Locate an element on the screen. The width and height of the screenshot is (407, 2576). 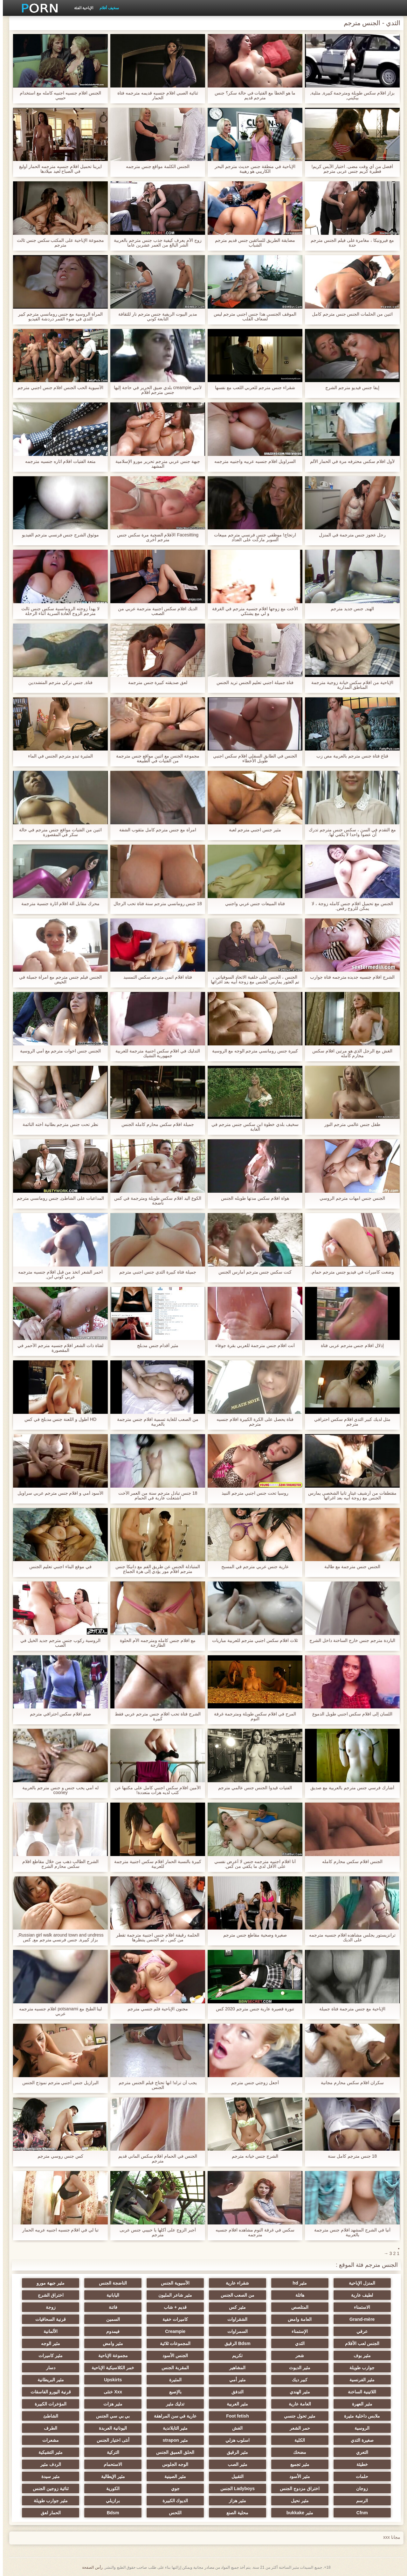
مثير هزات is located at coordinates (110, 2403).